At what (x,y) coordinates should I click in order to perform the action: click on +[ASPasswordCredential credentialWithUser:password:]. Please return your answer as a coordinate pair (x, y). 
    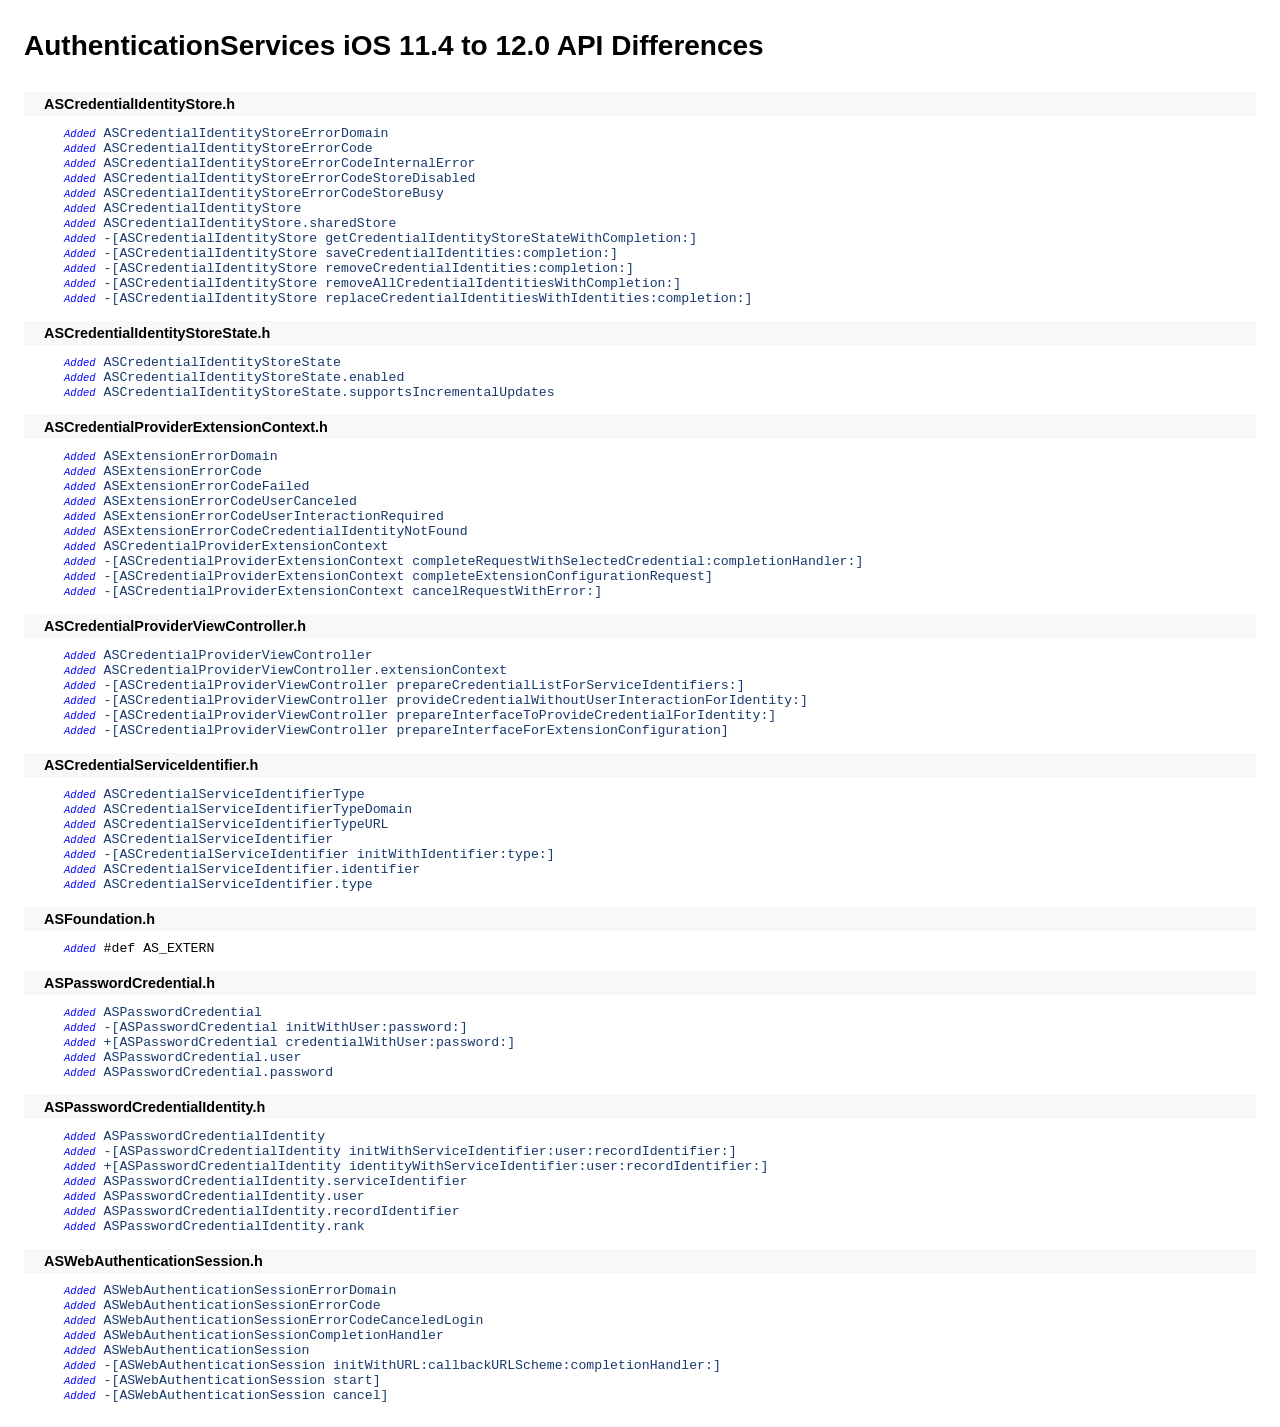
    Looking at the image, I should click on (310, 1042).